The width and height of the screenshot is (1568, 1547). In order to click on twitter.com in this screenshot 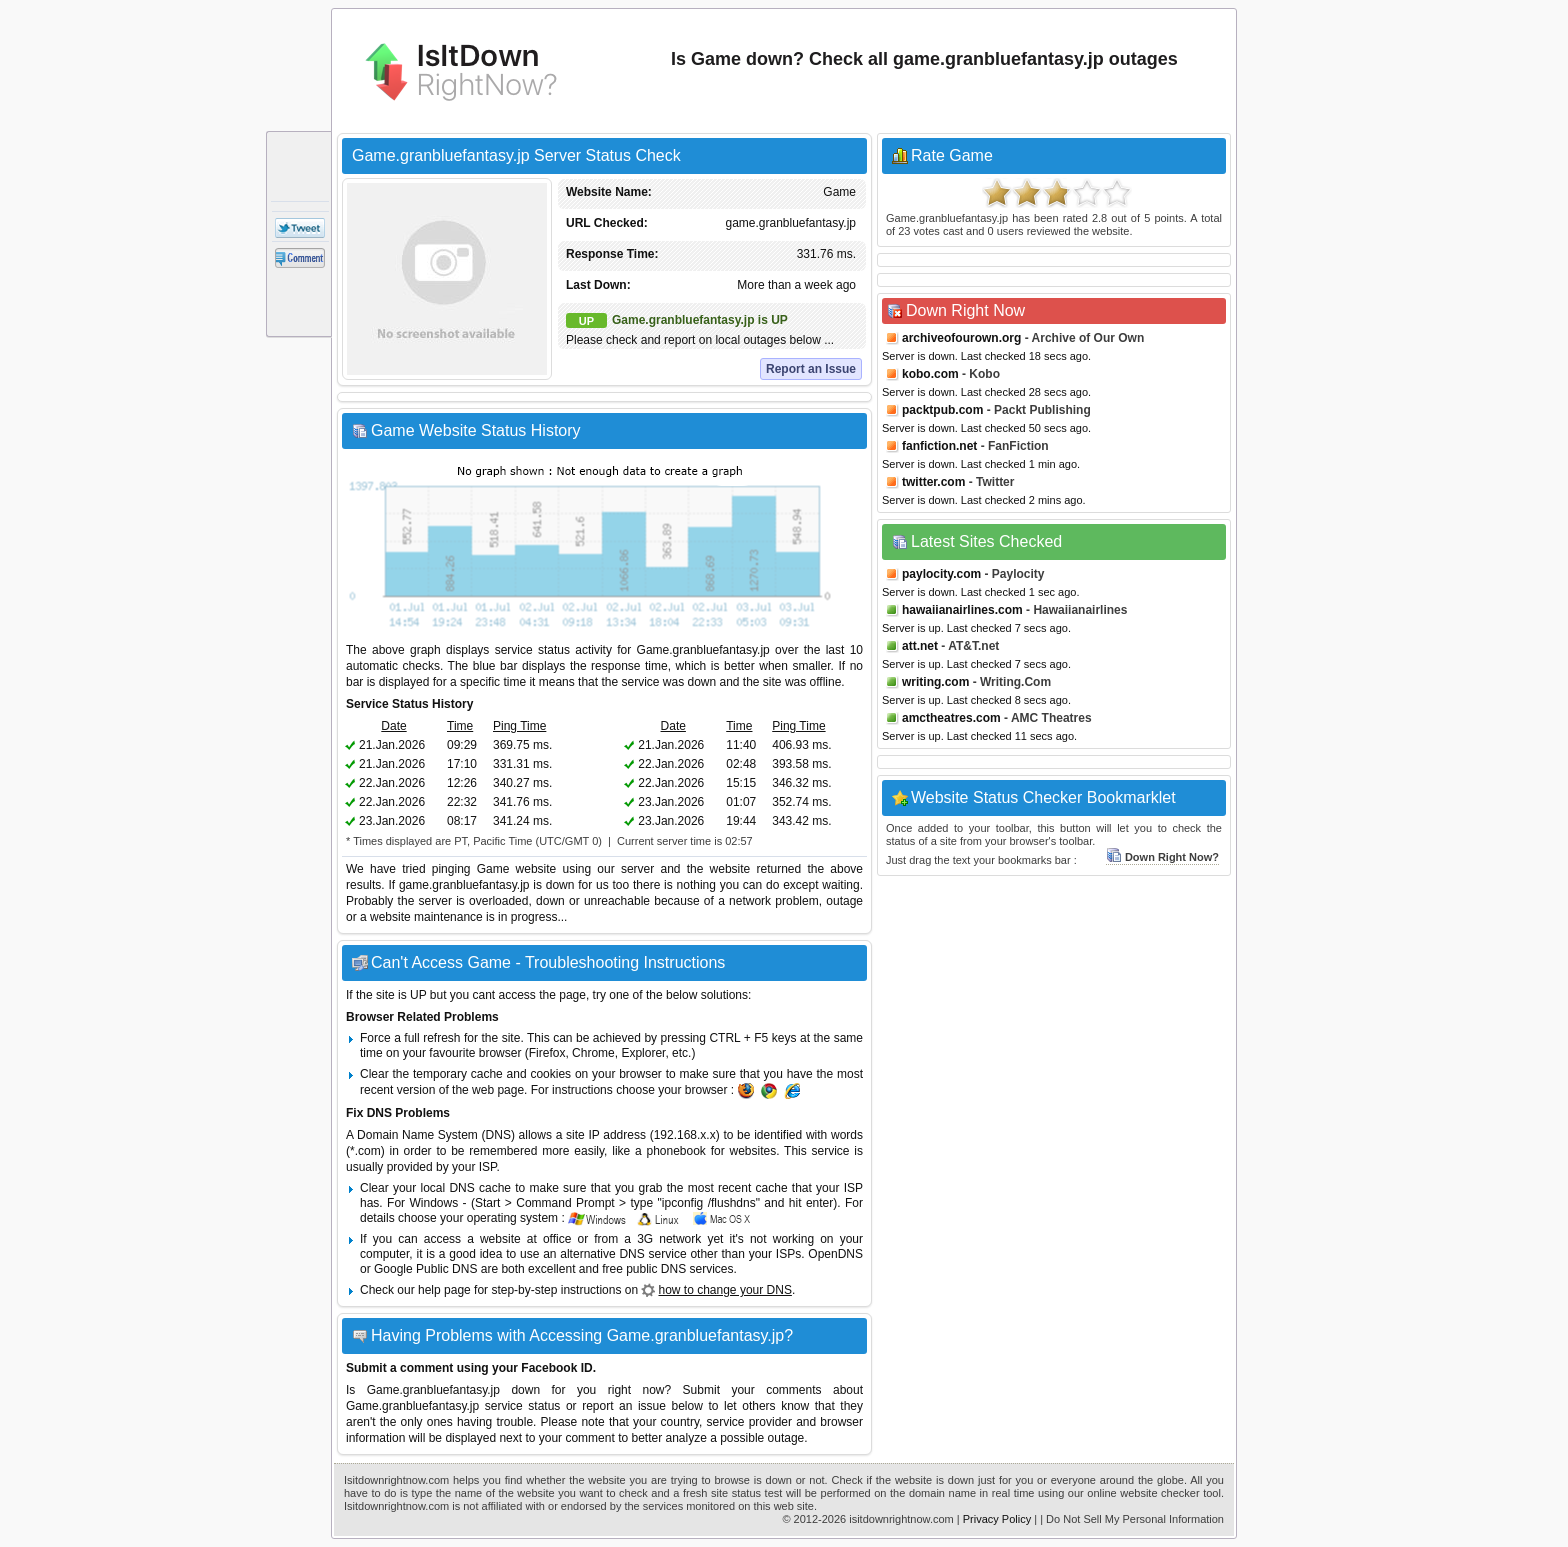, I will do `click(933, 482)`.